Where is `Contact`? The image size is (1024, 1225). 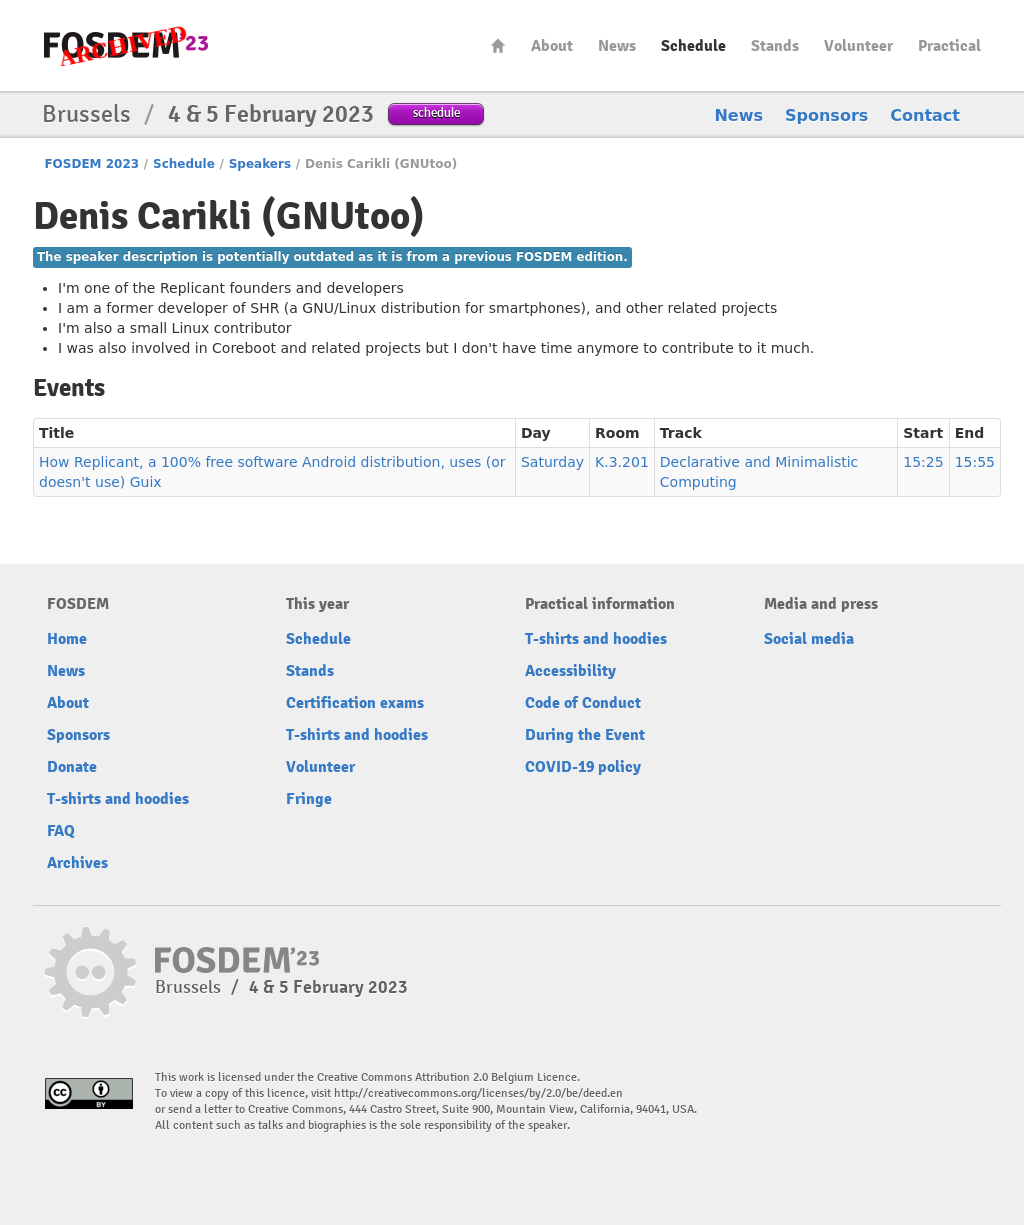
Contact is located at coordinates (925, 115).